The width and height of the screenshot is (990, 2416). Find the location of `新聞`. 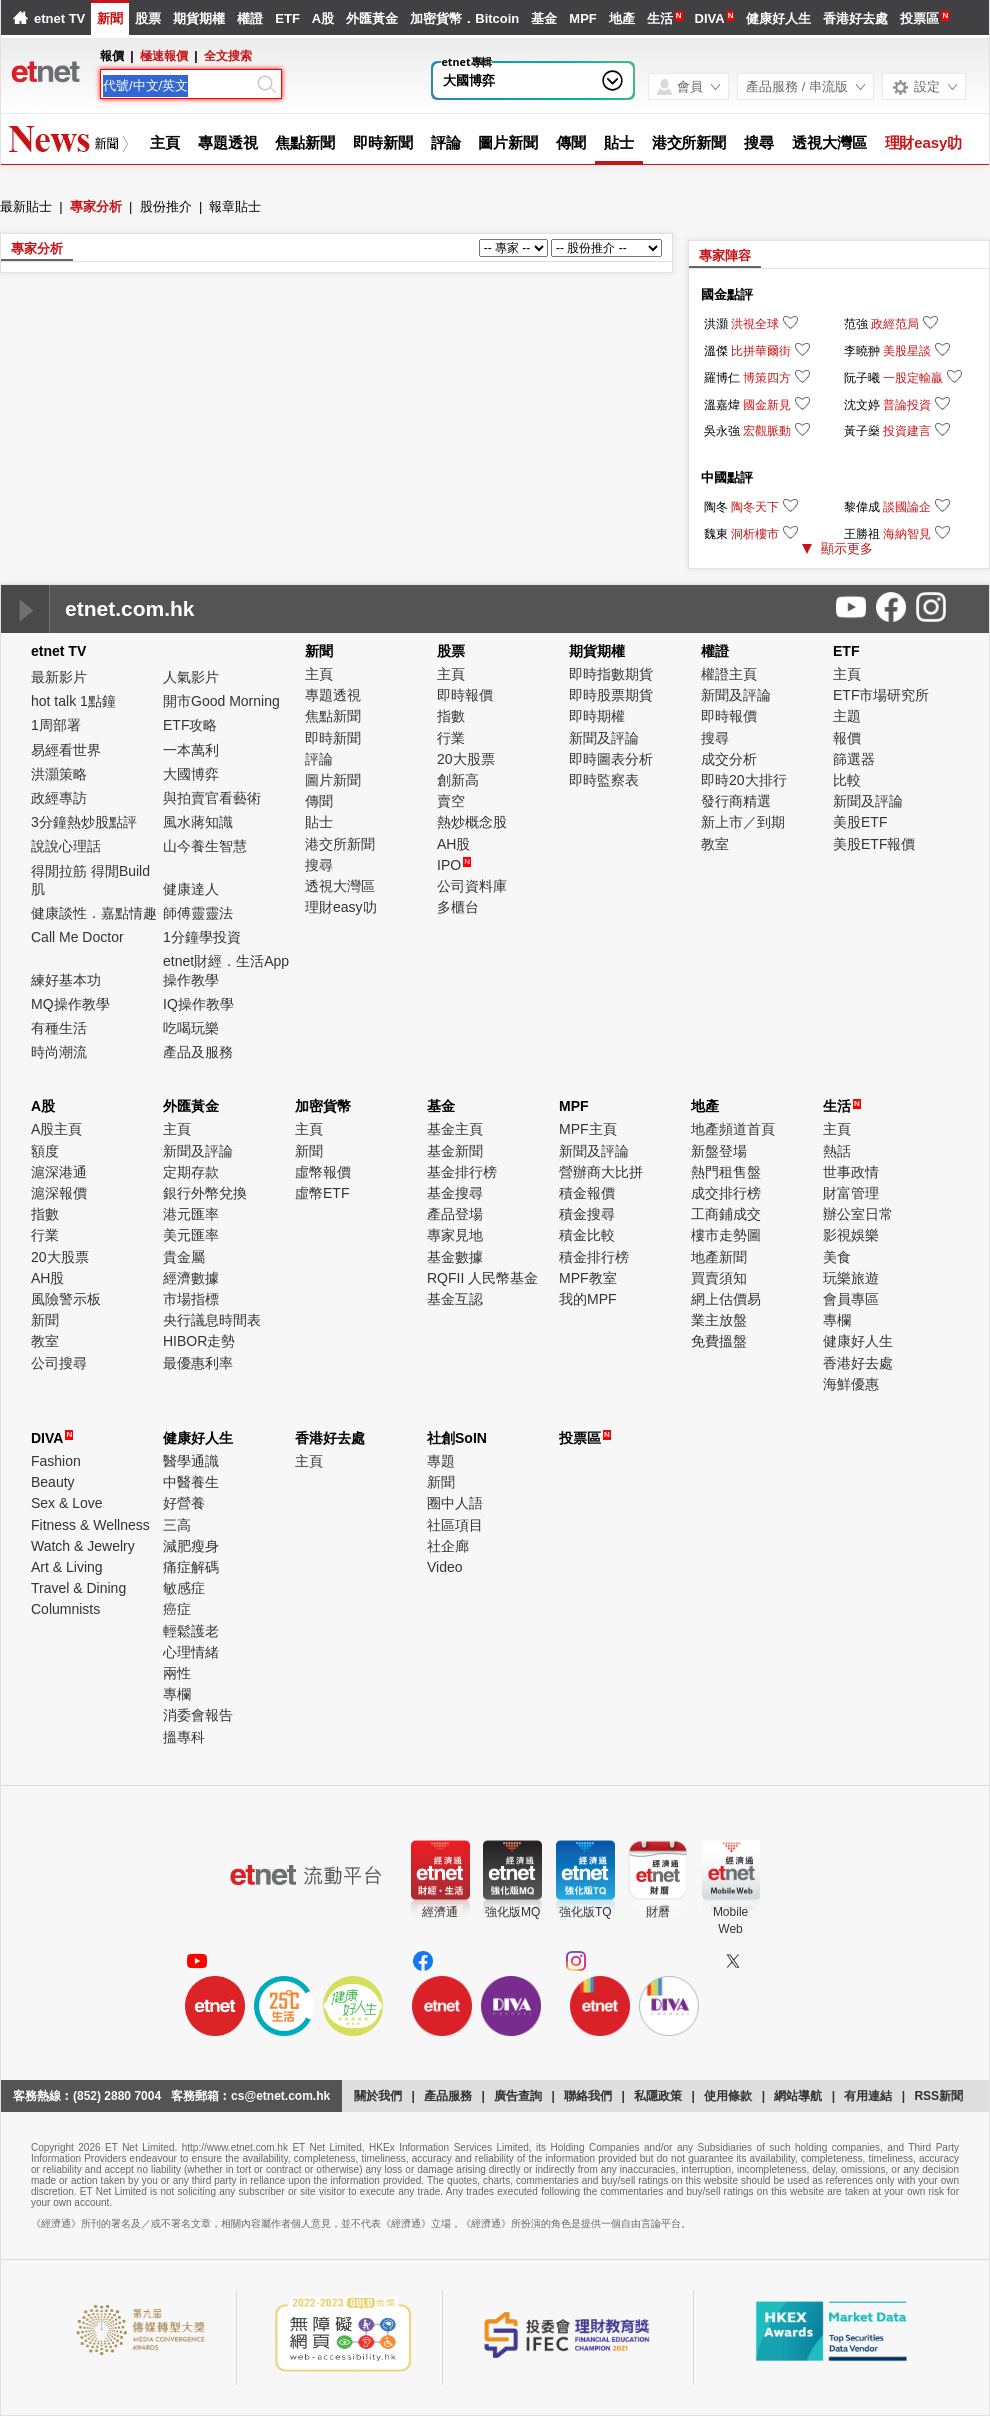

新聞 is located at coordinates (110, 18).